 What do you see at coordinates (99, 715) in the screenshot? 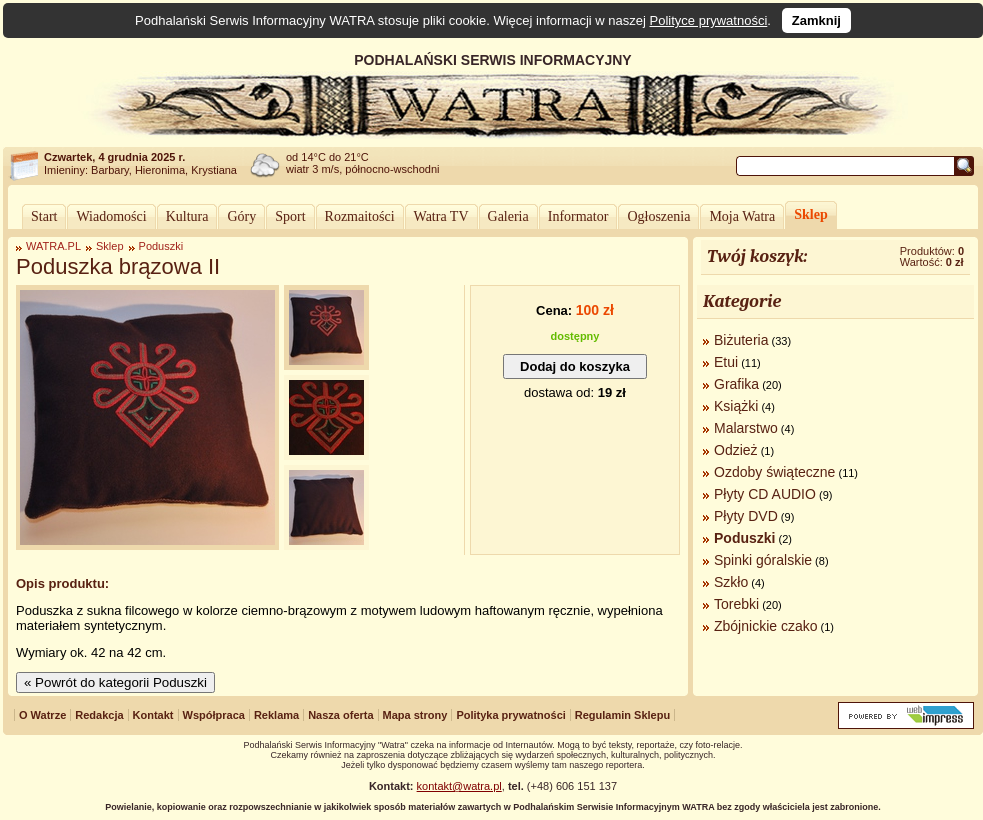
I see `Redakcja` at bounding box center [99, 715].